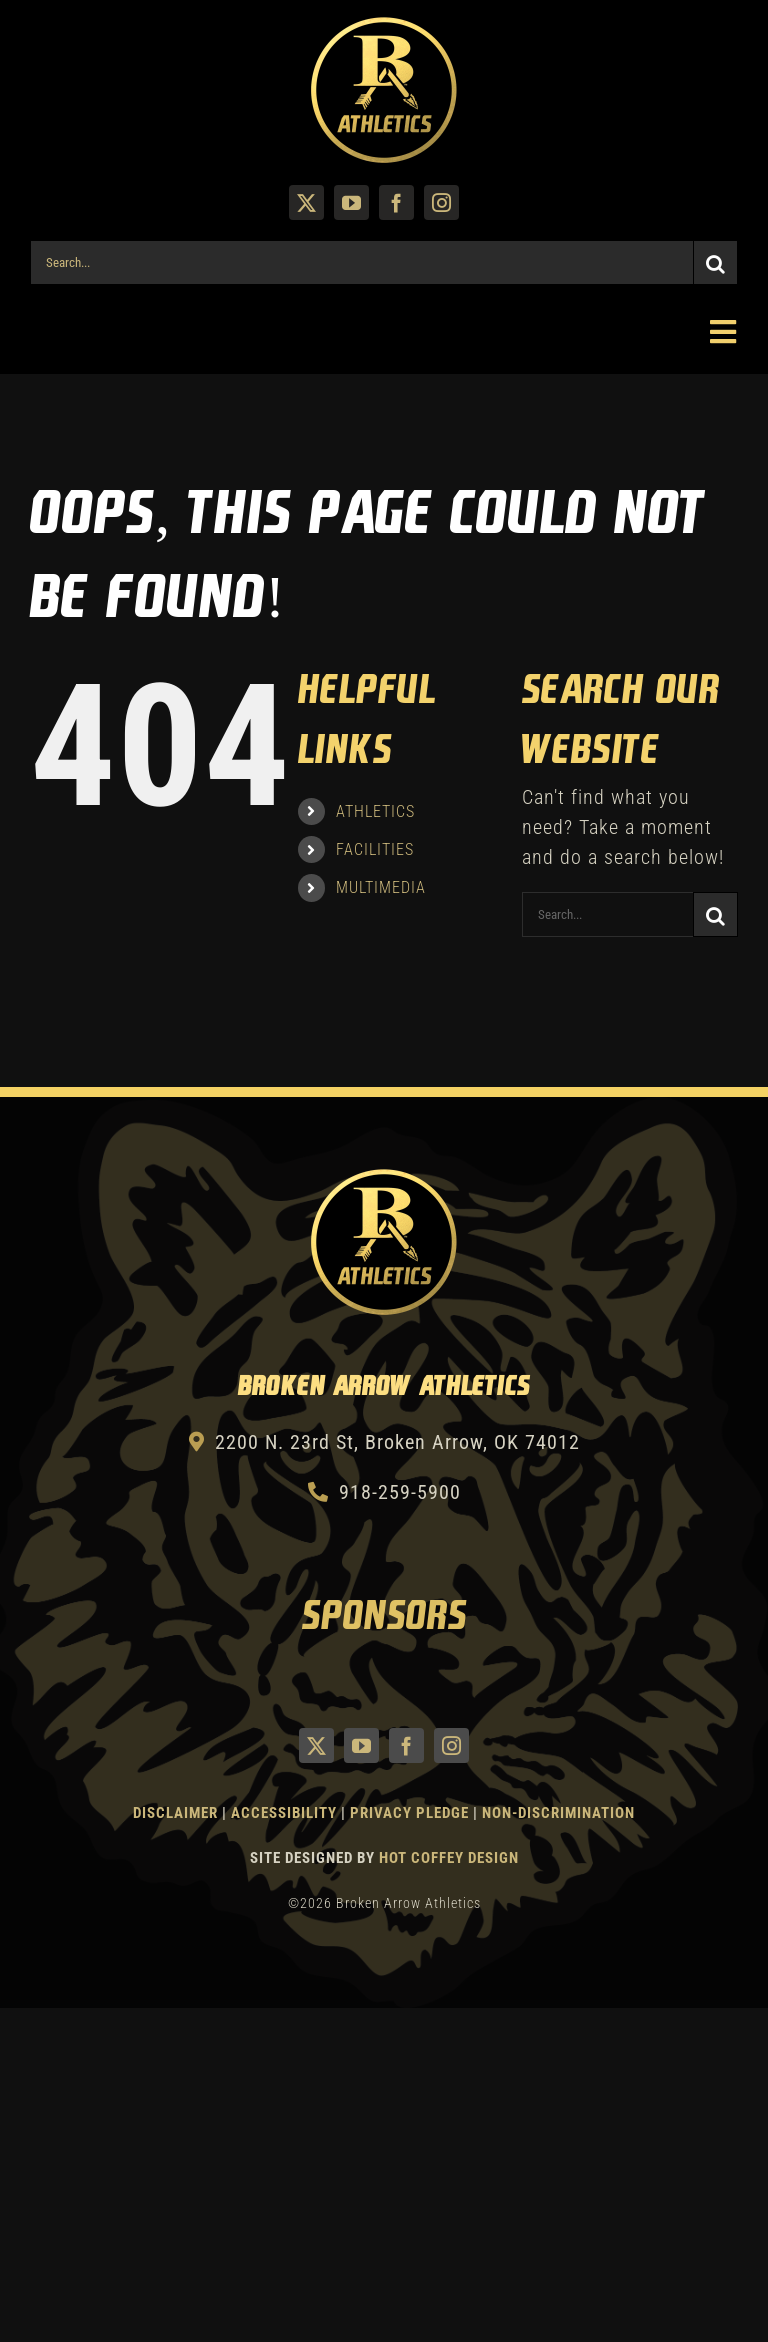 Image resolution: width=768 pixels, height=2342 pixels. I want to click on [Search], so click(715, 262).